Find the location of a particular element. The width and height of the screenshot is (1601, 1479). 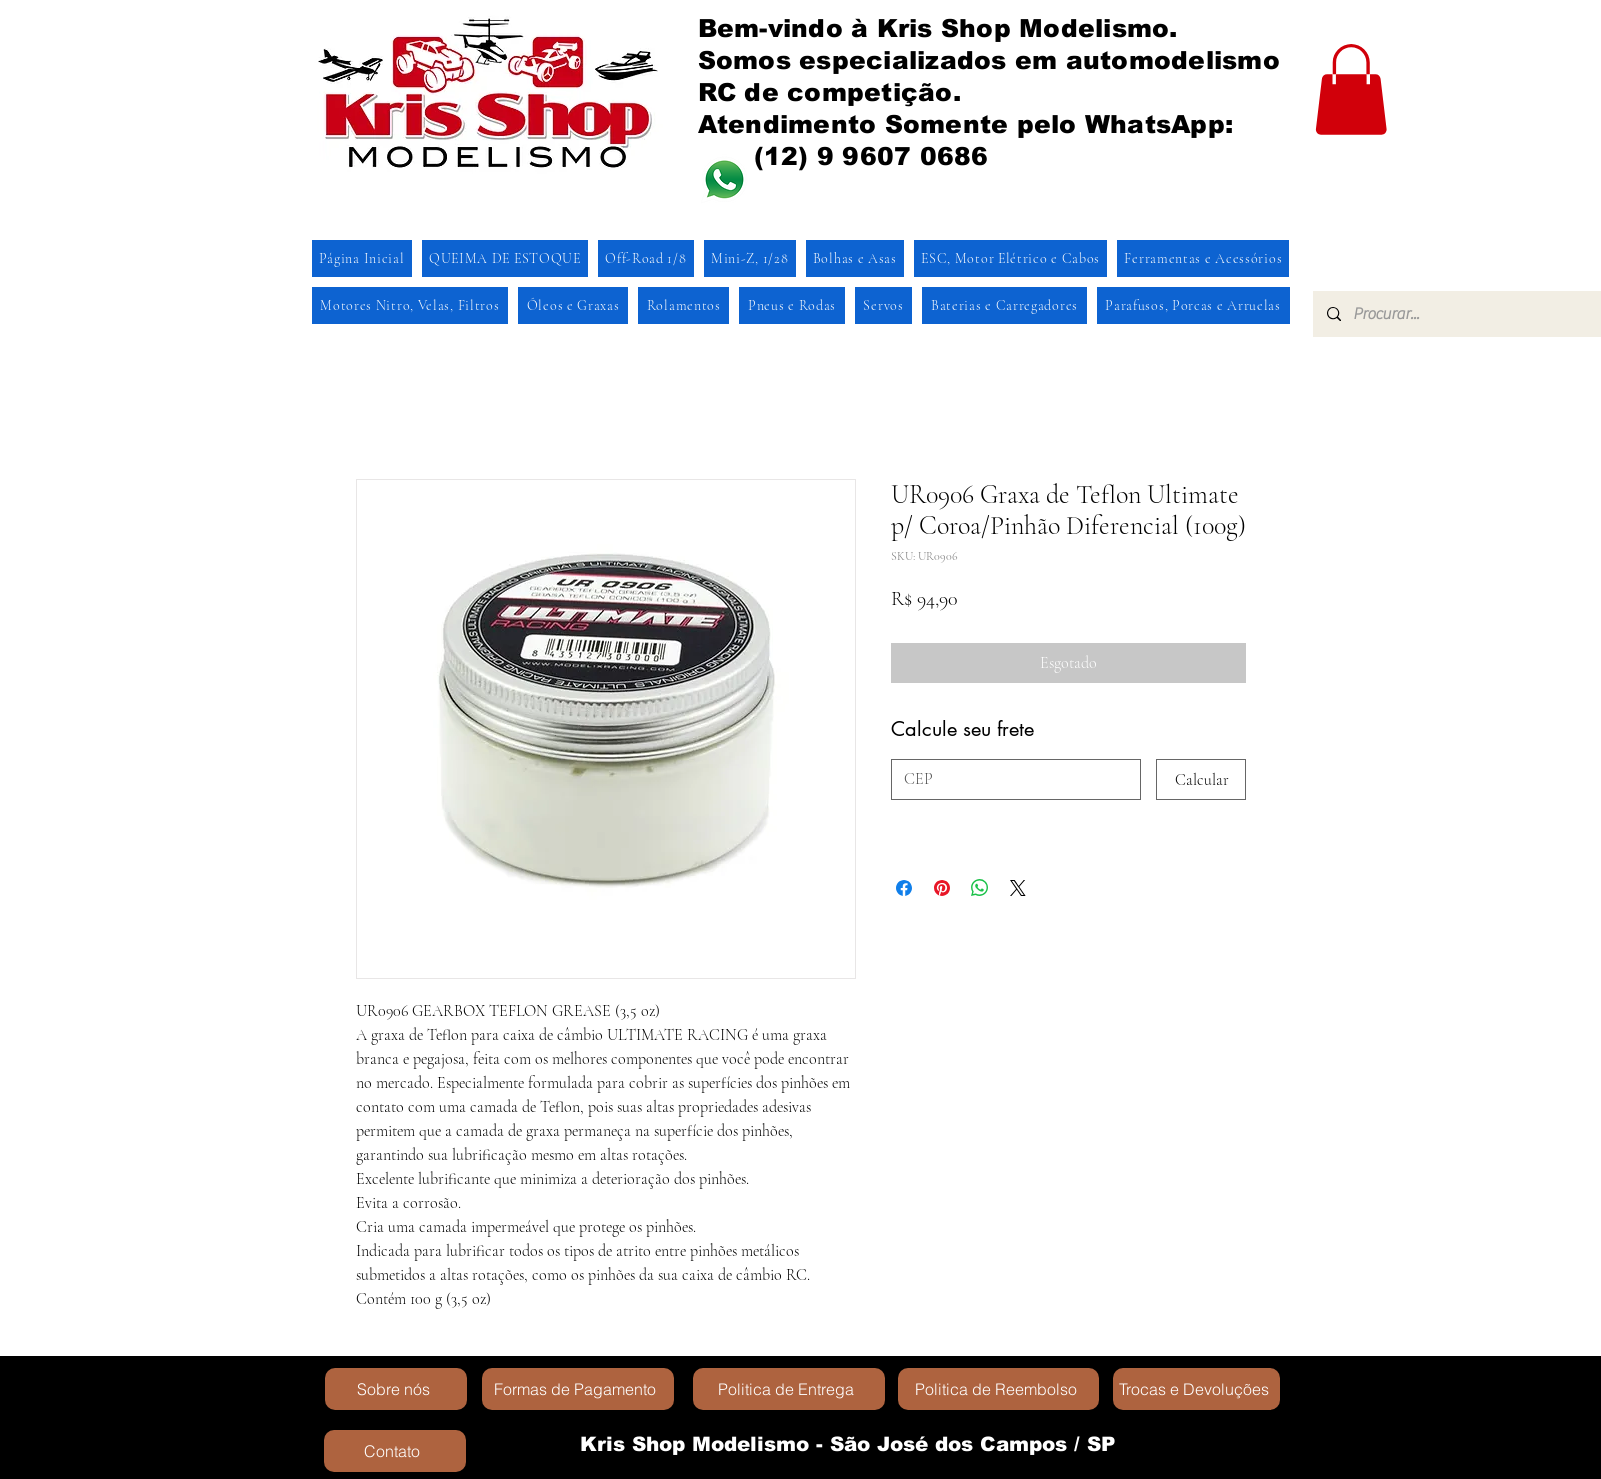

[Contato] is located at coordinates (395, 1451).